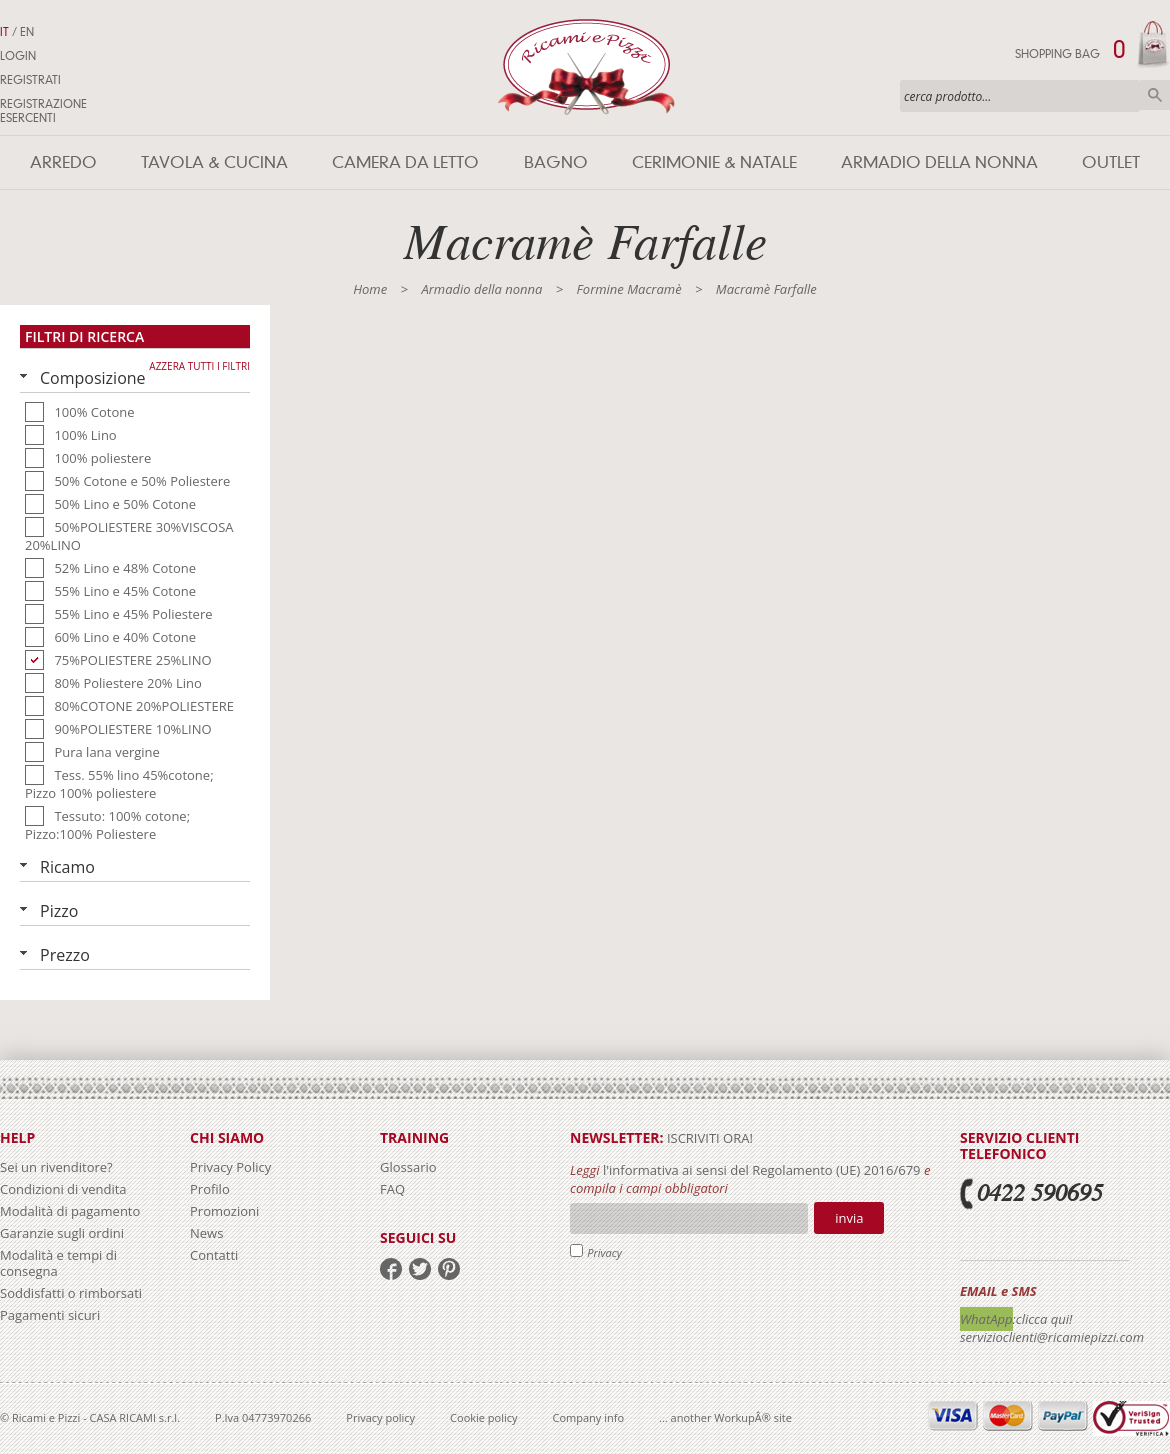 The width and height of the screenshot is (1170, 1454). Describe the element at coordinates (408, 1167) in the screenshot. I see `Glossario` at that location.